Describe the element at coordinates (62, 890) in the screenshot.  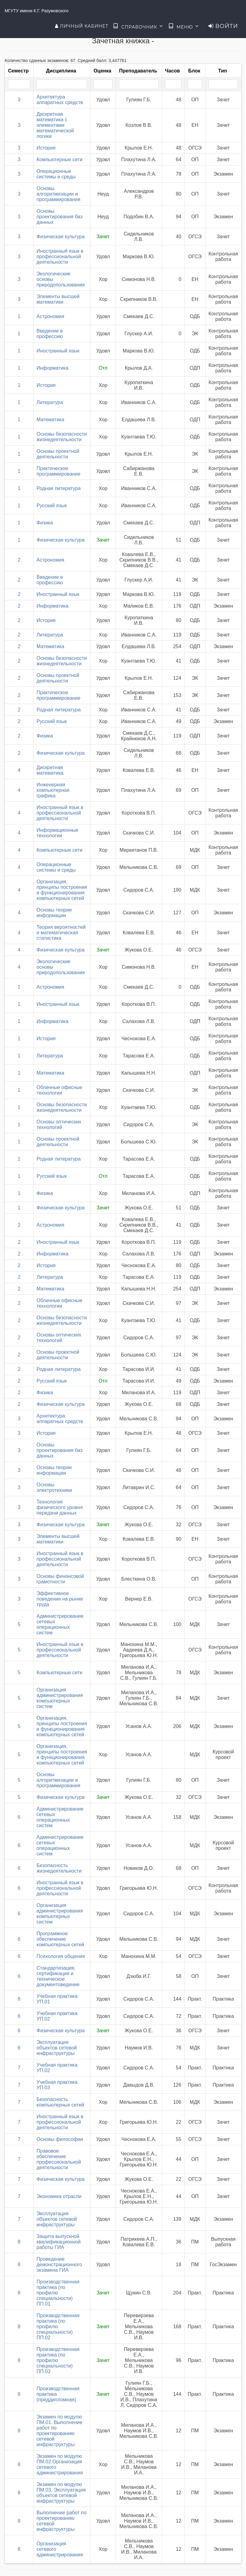
I see `Организация, принципы построения и функционирования компьютерных сетей` at that location.